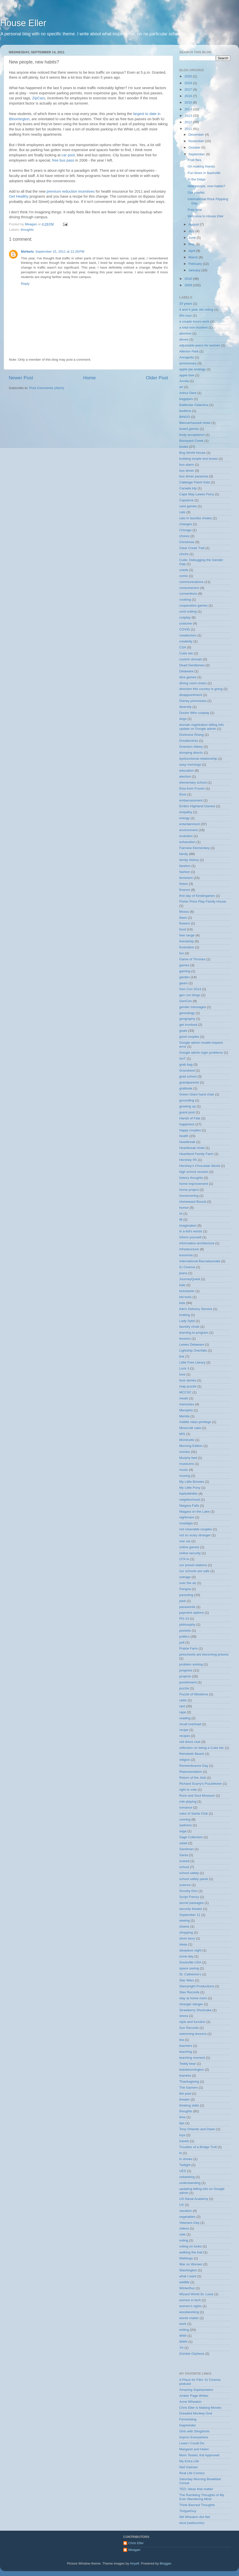 This screenshot has width=239, height=2576. Describe the element at coordinates (196, 2294) in the screenshot. I see `Wizard World St. Louis` at that location.